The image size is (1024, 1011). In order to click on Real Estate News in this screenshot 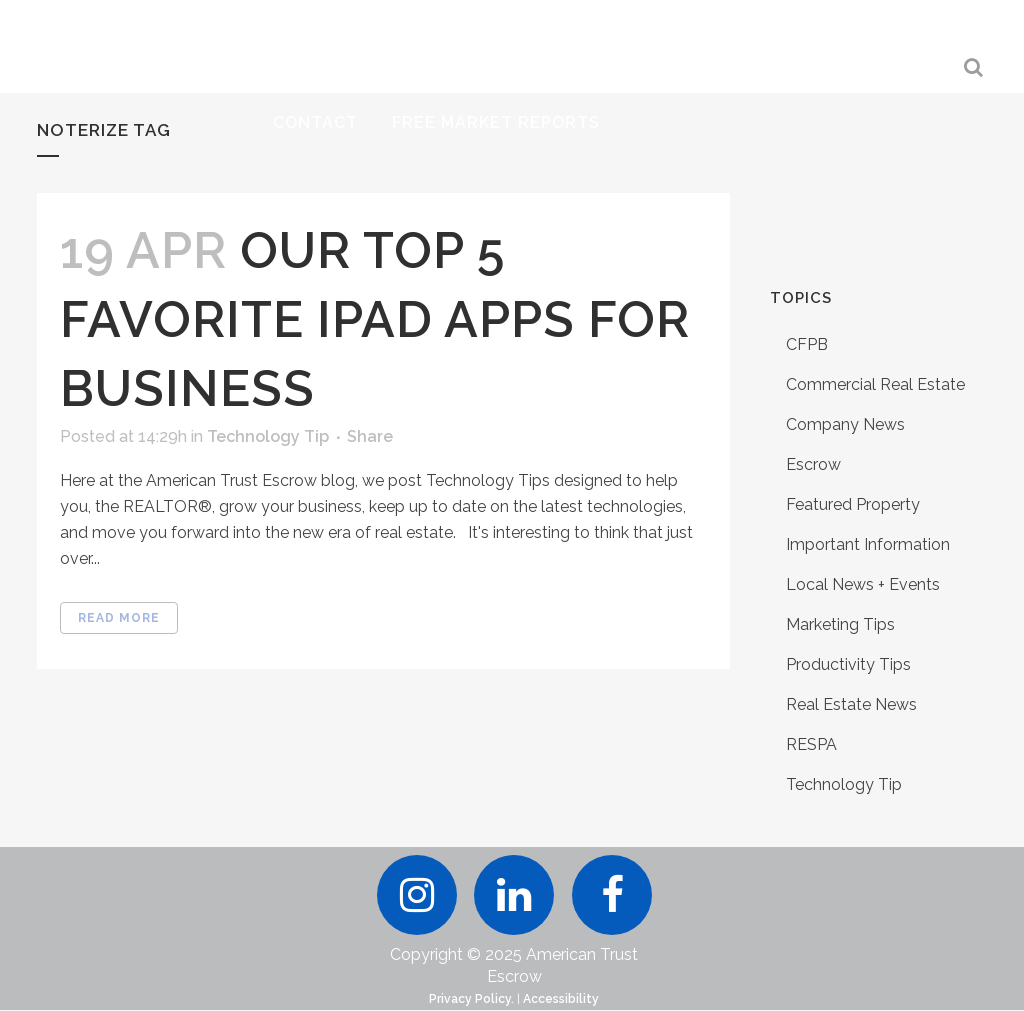, I will do `click(851, 704)`.